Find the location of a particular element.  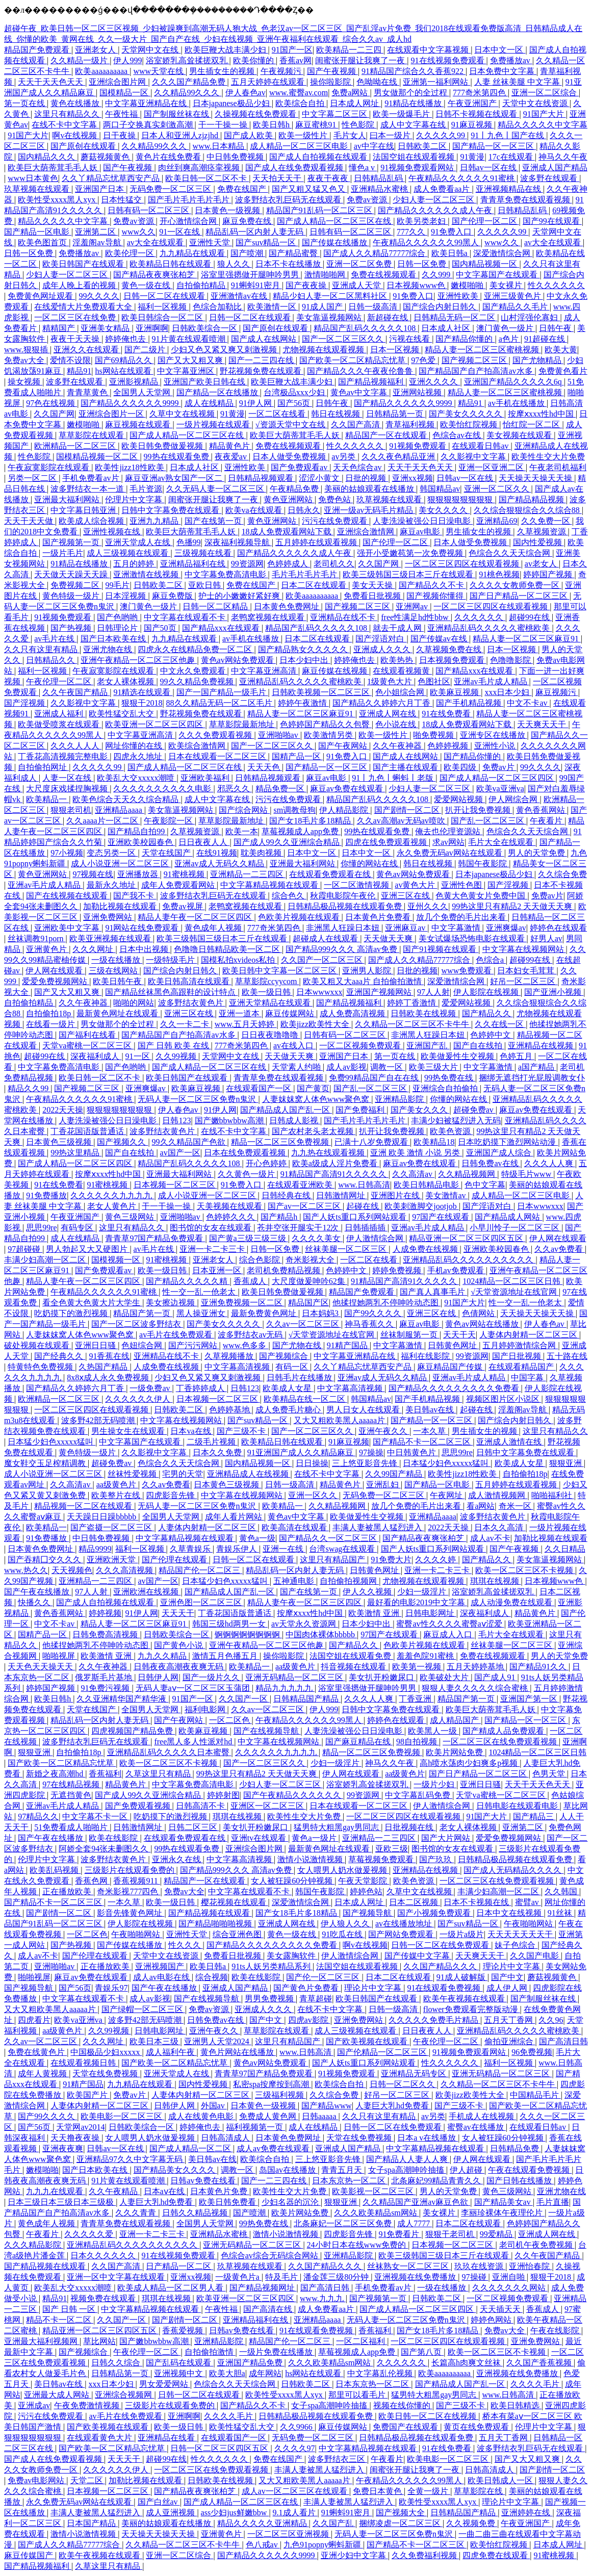

欧美日韩精品电影 is located at coordinates (427, 1184).